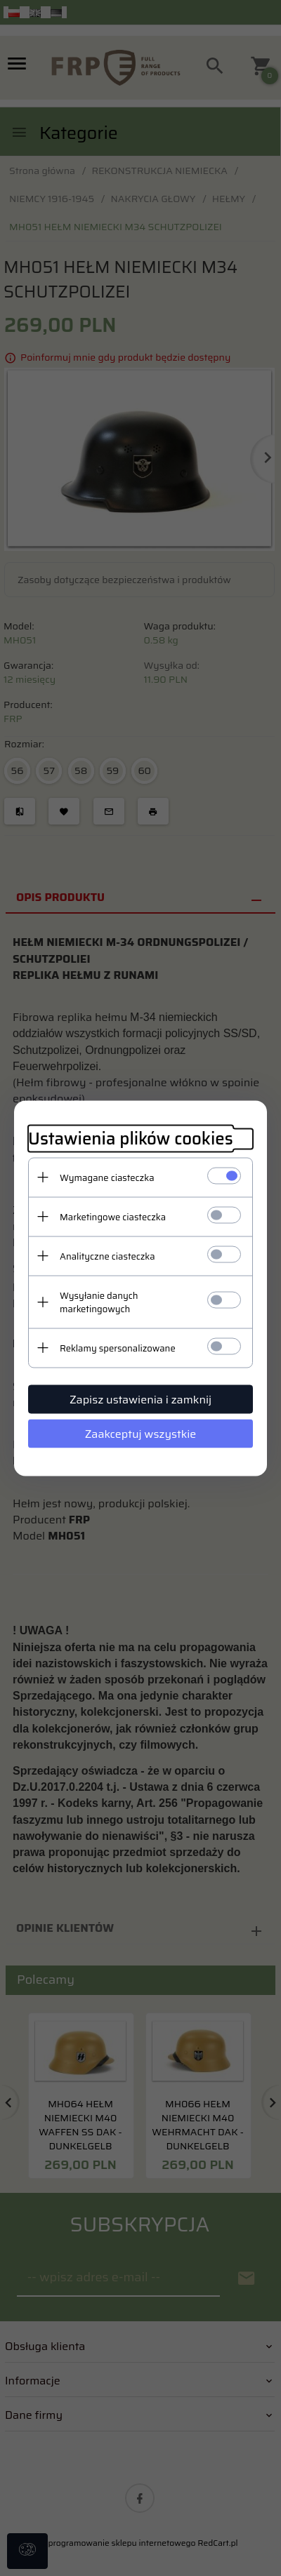 This screenshot has height=2576, width=281. What do you see at coordinates (107, 1177) in the screenshot?
I see `Wymagane ciasteczka` at bounding box center [107, 1177].